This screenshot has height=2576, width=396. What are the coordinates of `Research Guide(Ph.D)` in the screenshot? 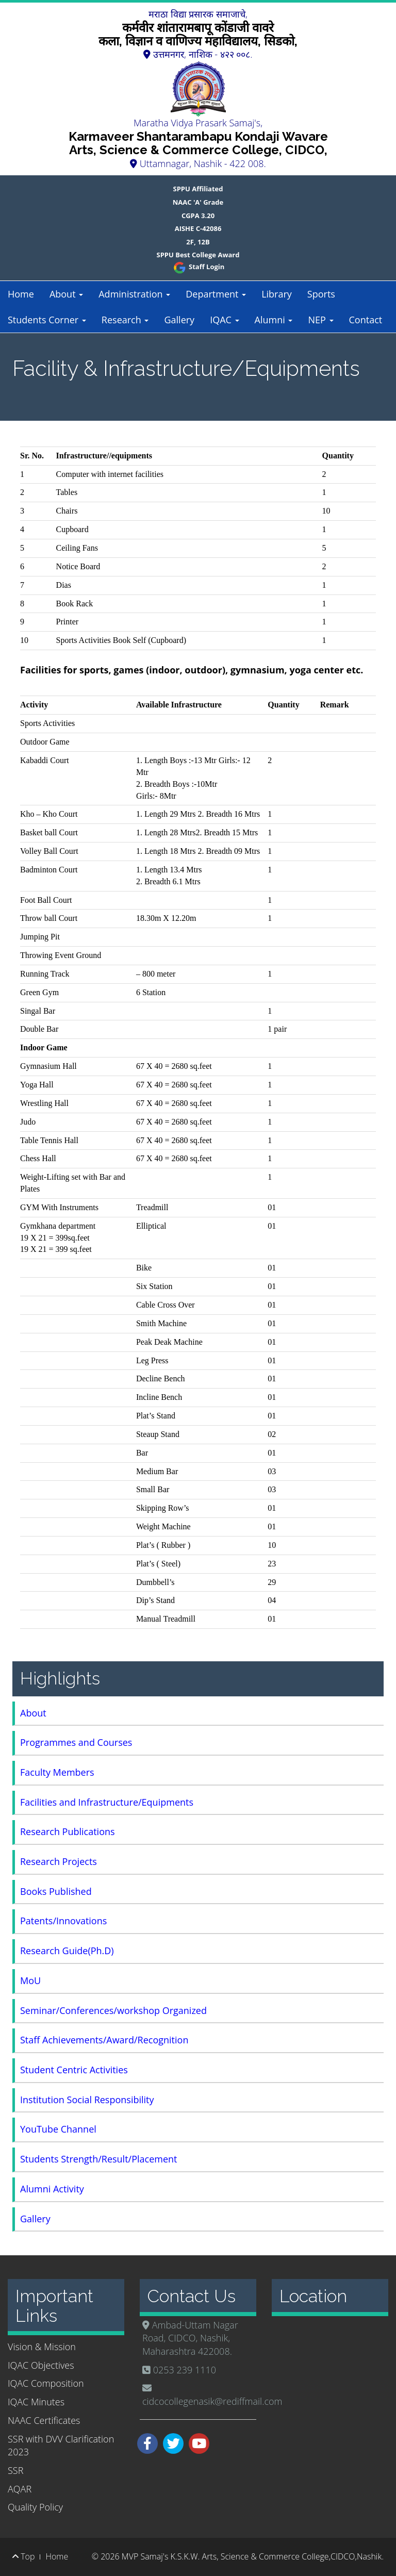 It's located at (67, 1950).